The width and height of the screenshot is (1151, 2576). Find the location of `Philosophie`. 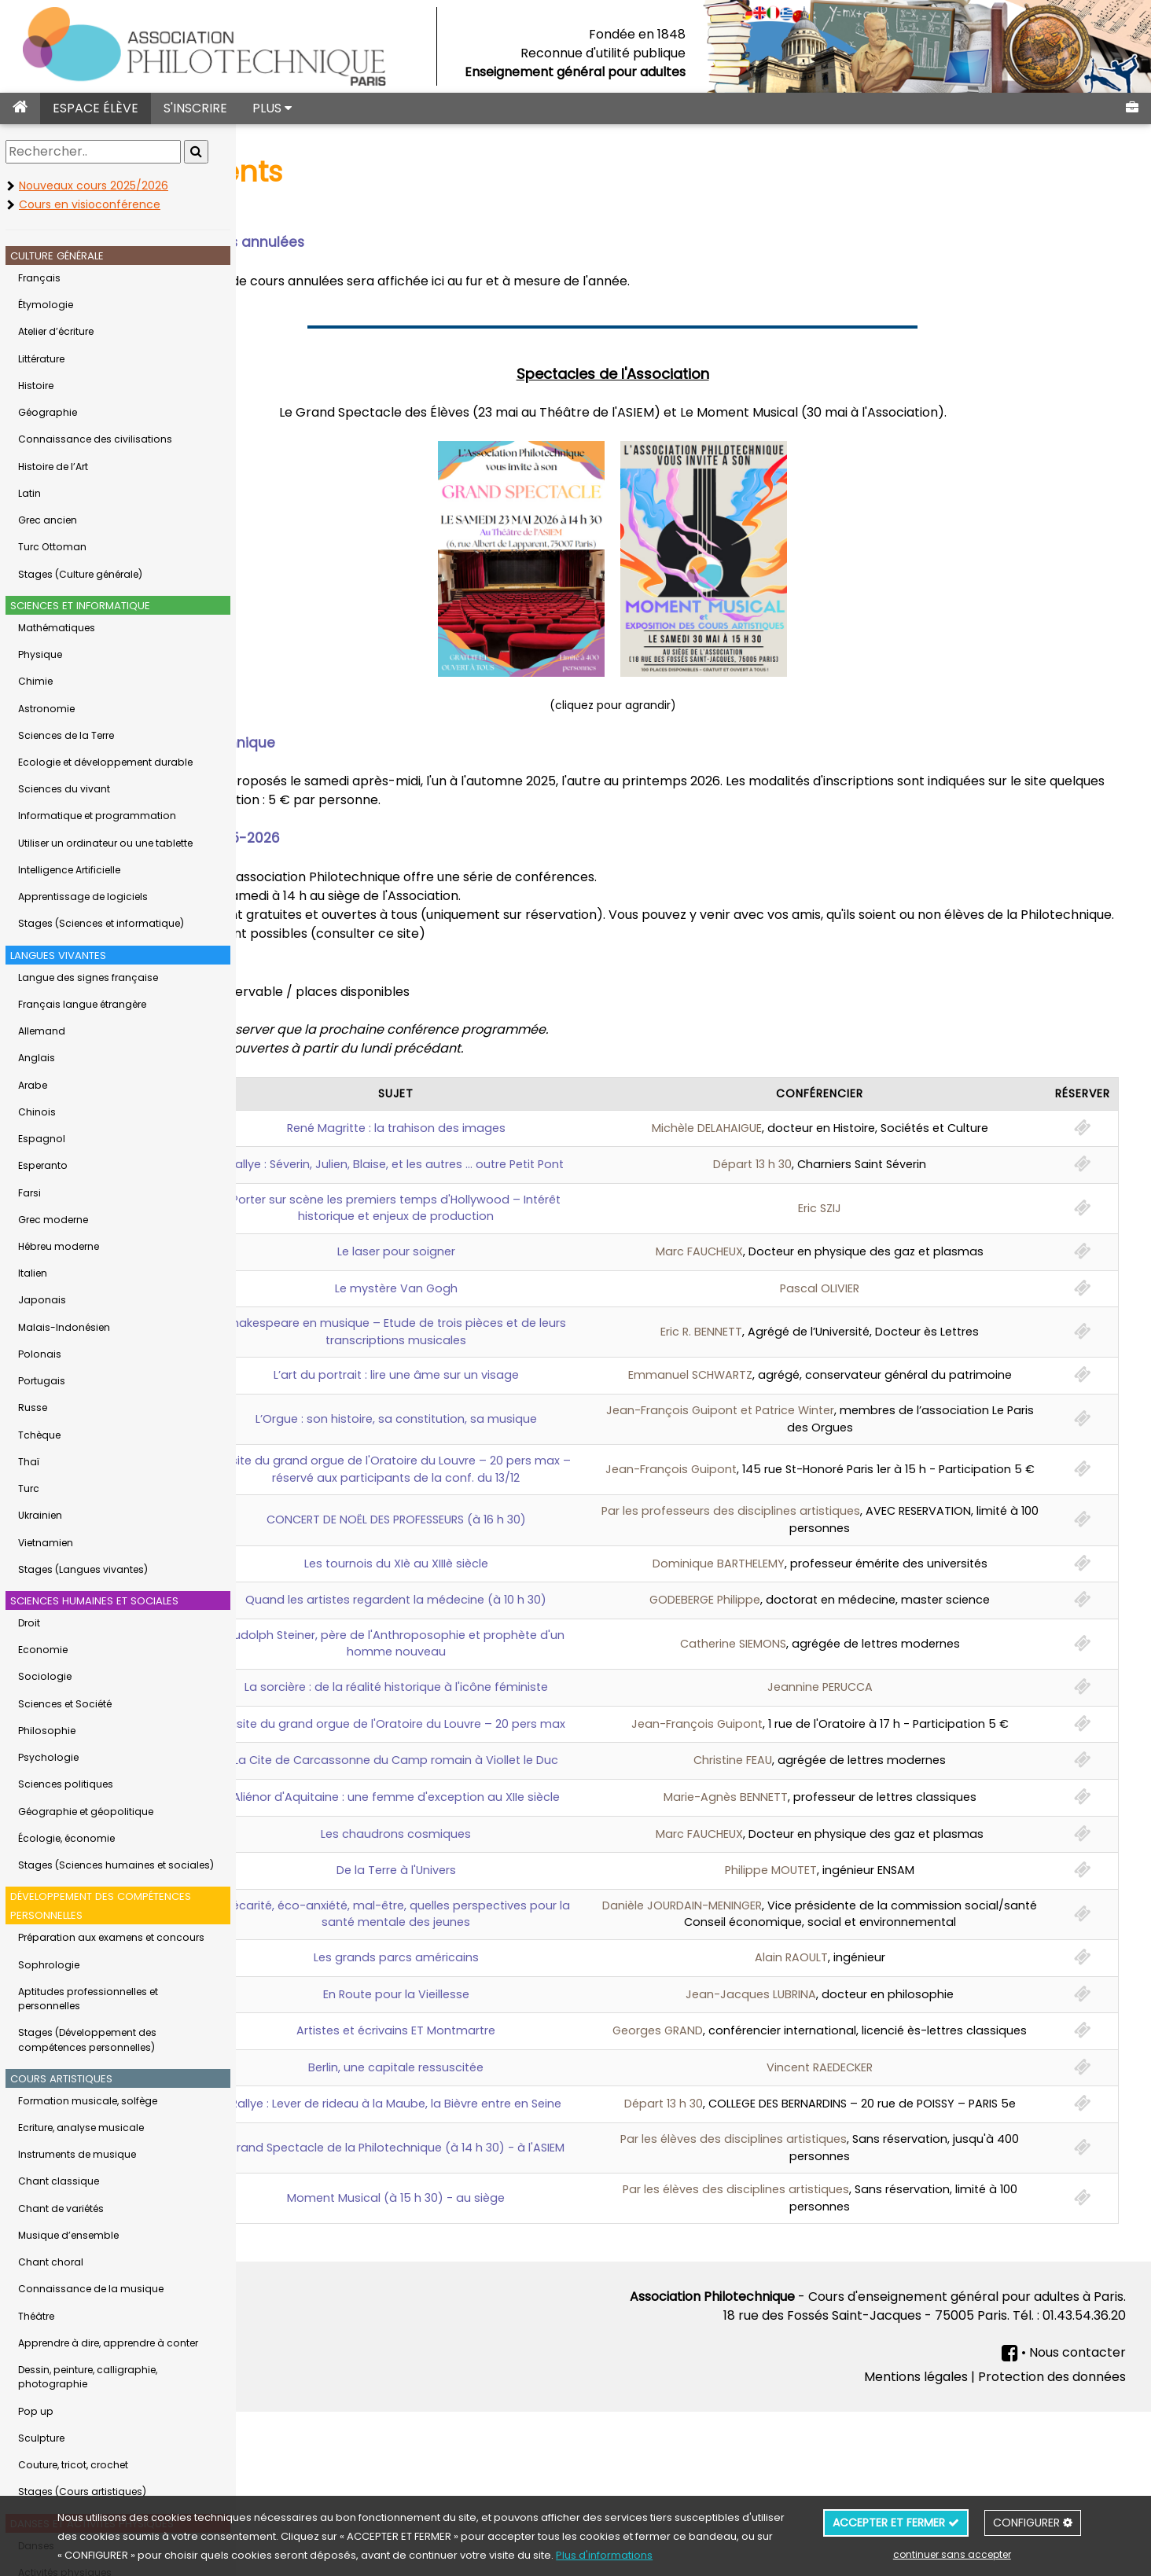

Philosophie is located at coordinates (46, 1730).